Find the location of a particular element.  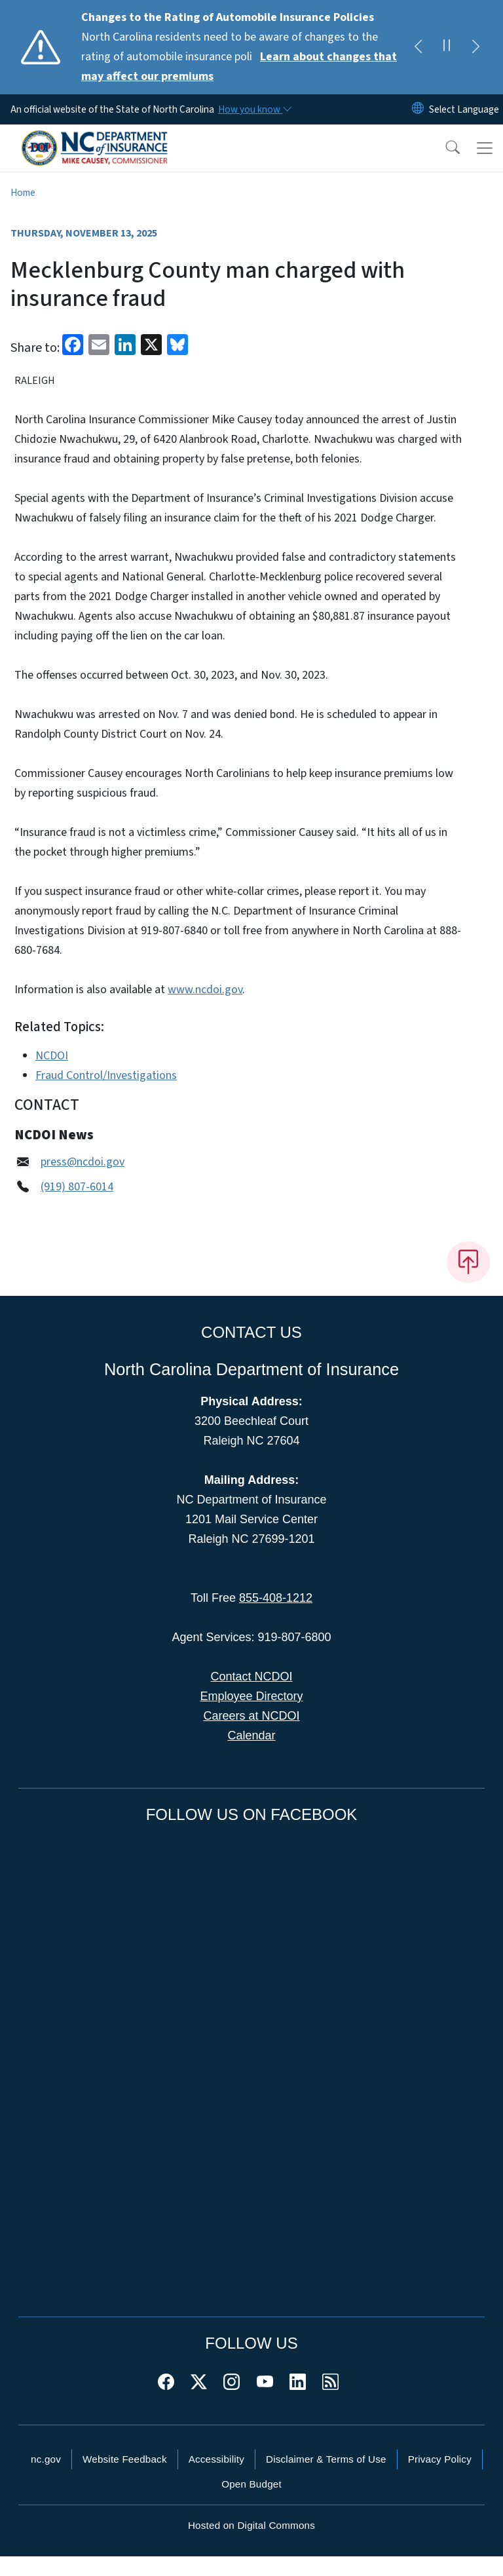

Contact NCDOI is located at coordinates (251, 1676).